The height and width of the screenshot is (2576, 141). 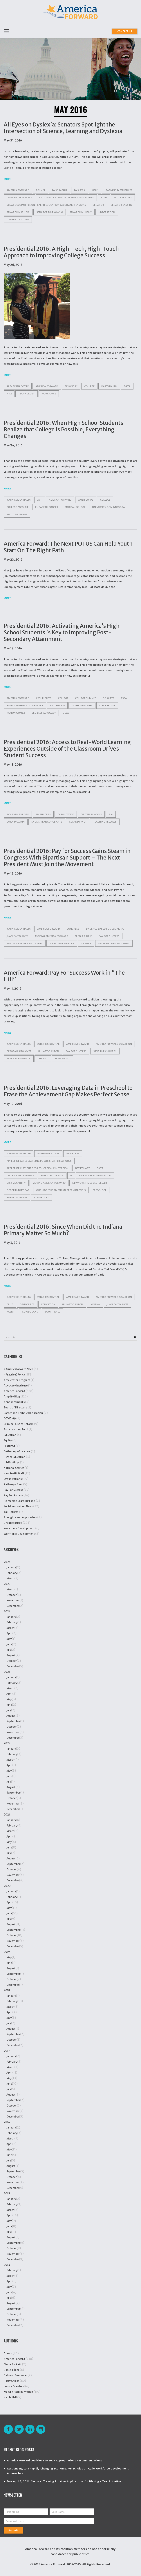 What do you see at coordinates (11, 1567) in the screenshot?
I see `January` at bounding box center [11, 1567].